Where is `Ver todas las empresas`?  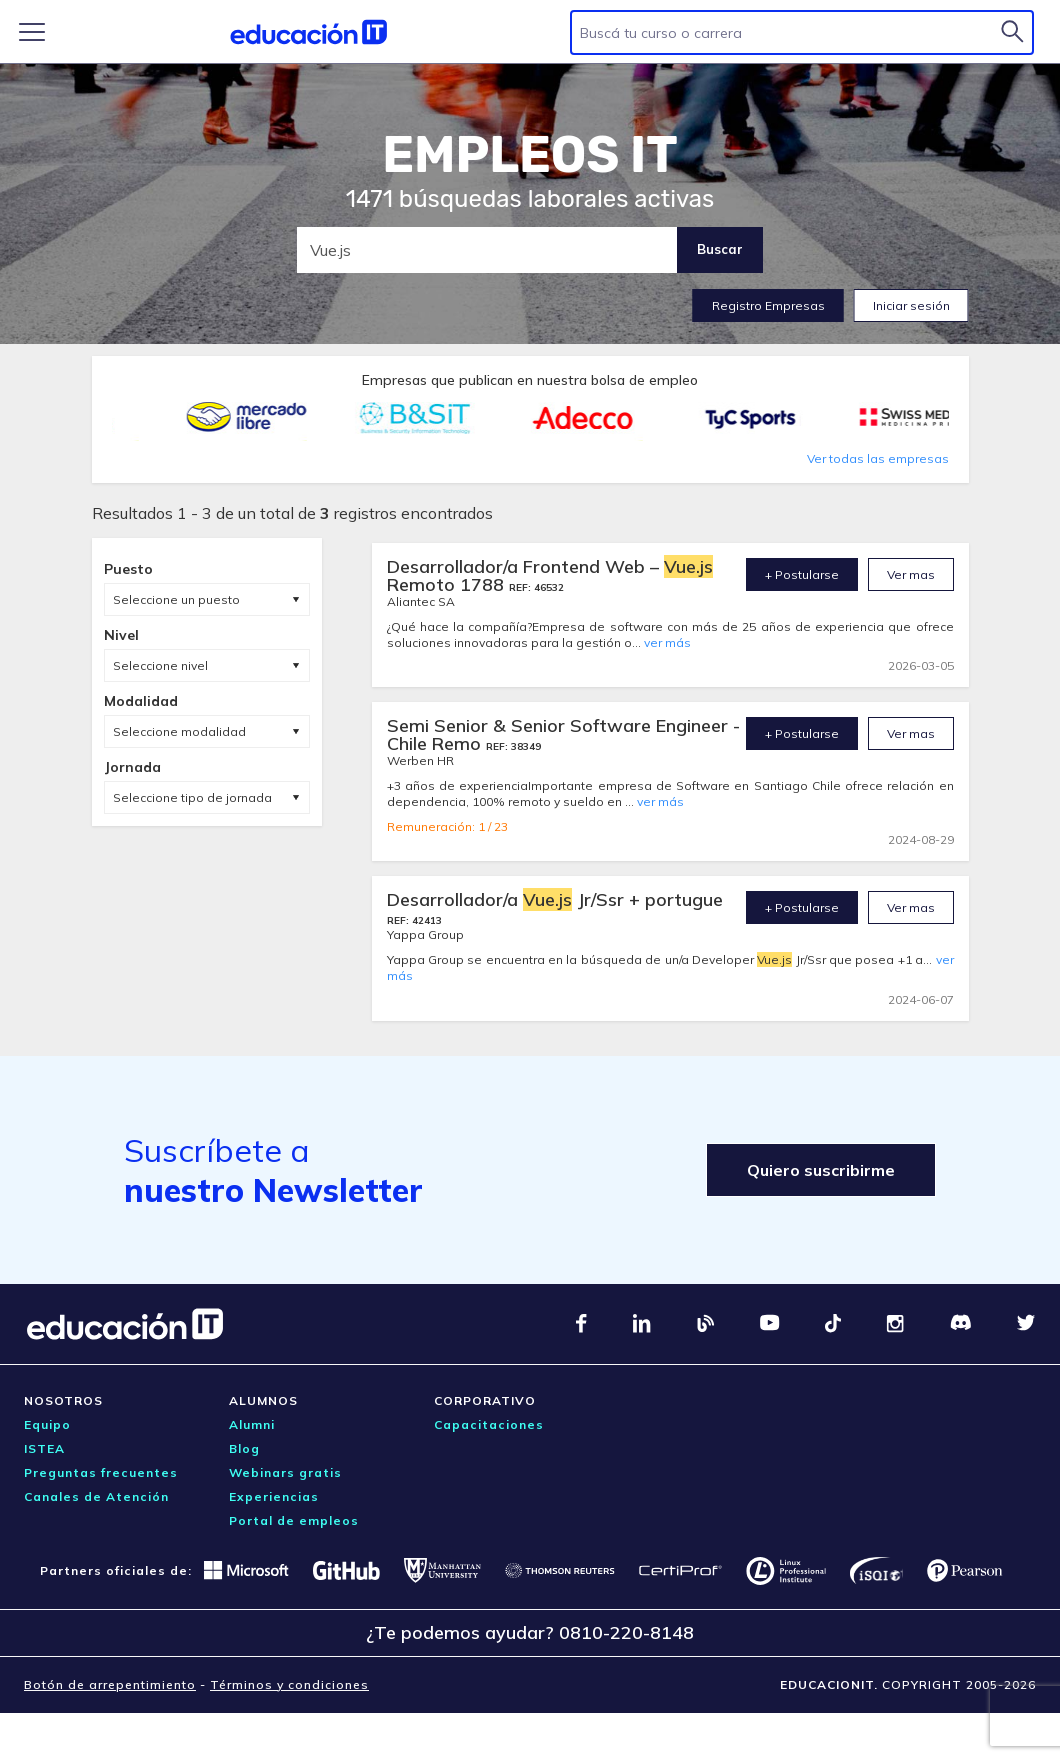 Ver todas las empresas is located at coordinates (878, 458).